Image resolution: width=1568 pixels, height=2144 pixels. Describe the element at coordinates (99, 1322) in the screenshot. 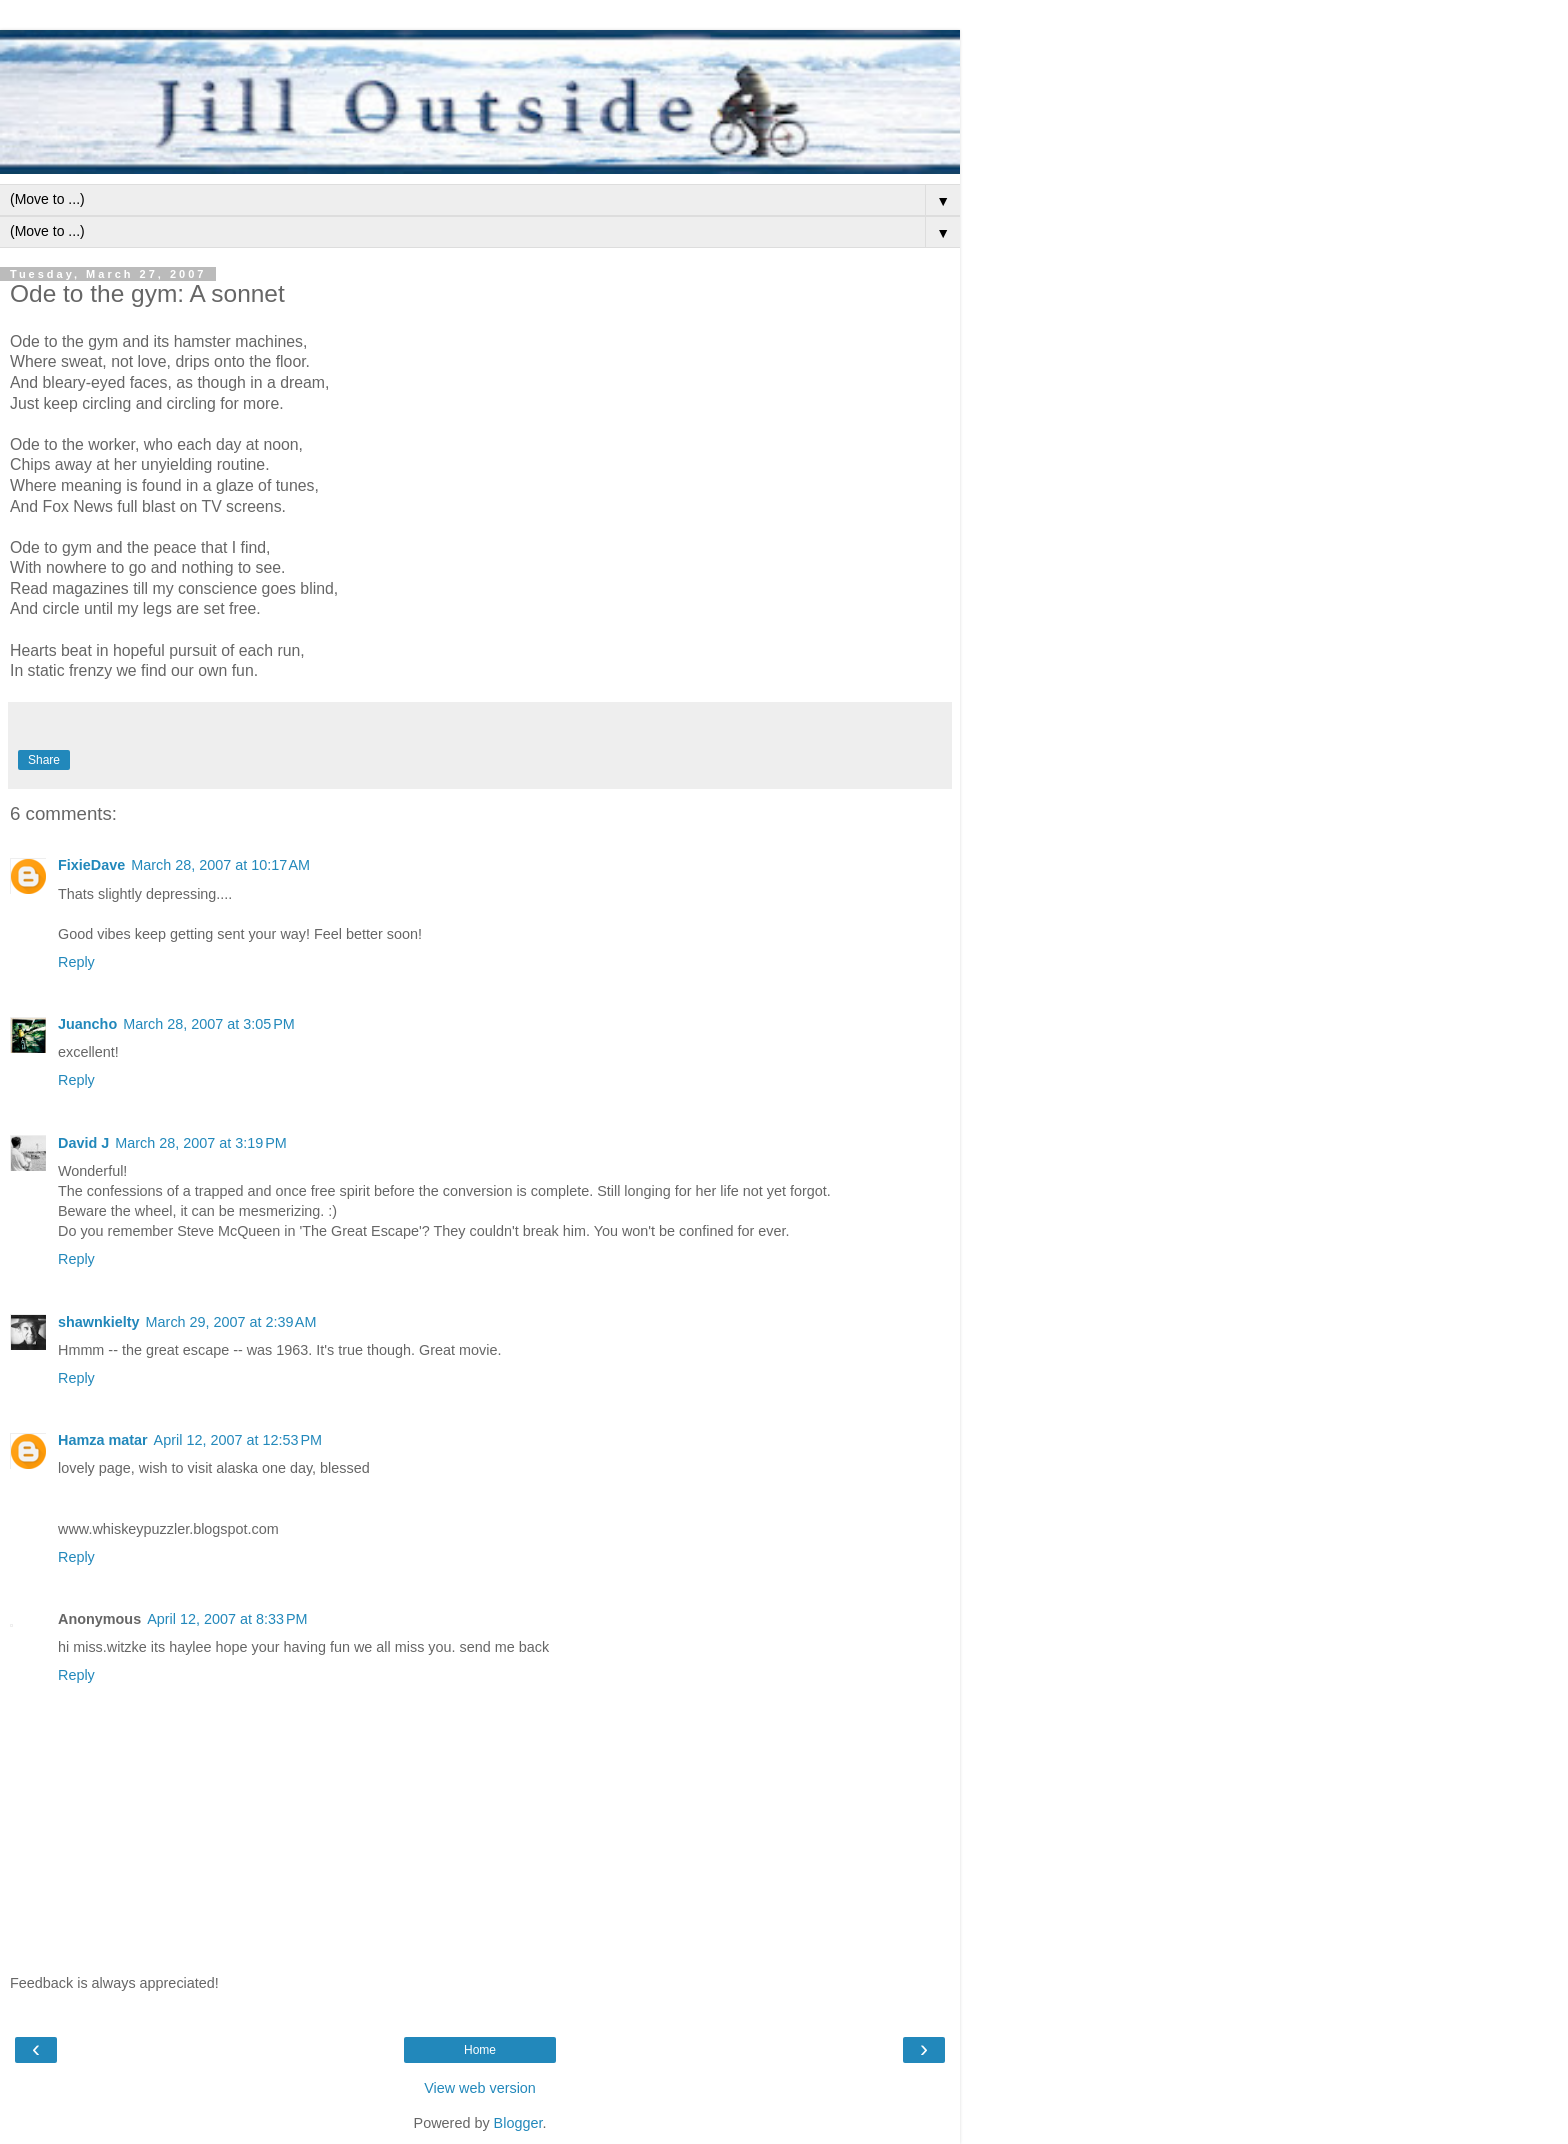

I see `shawnkielty` at that location.